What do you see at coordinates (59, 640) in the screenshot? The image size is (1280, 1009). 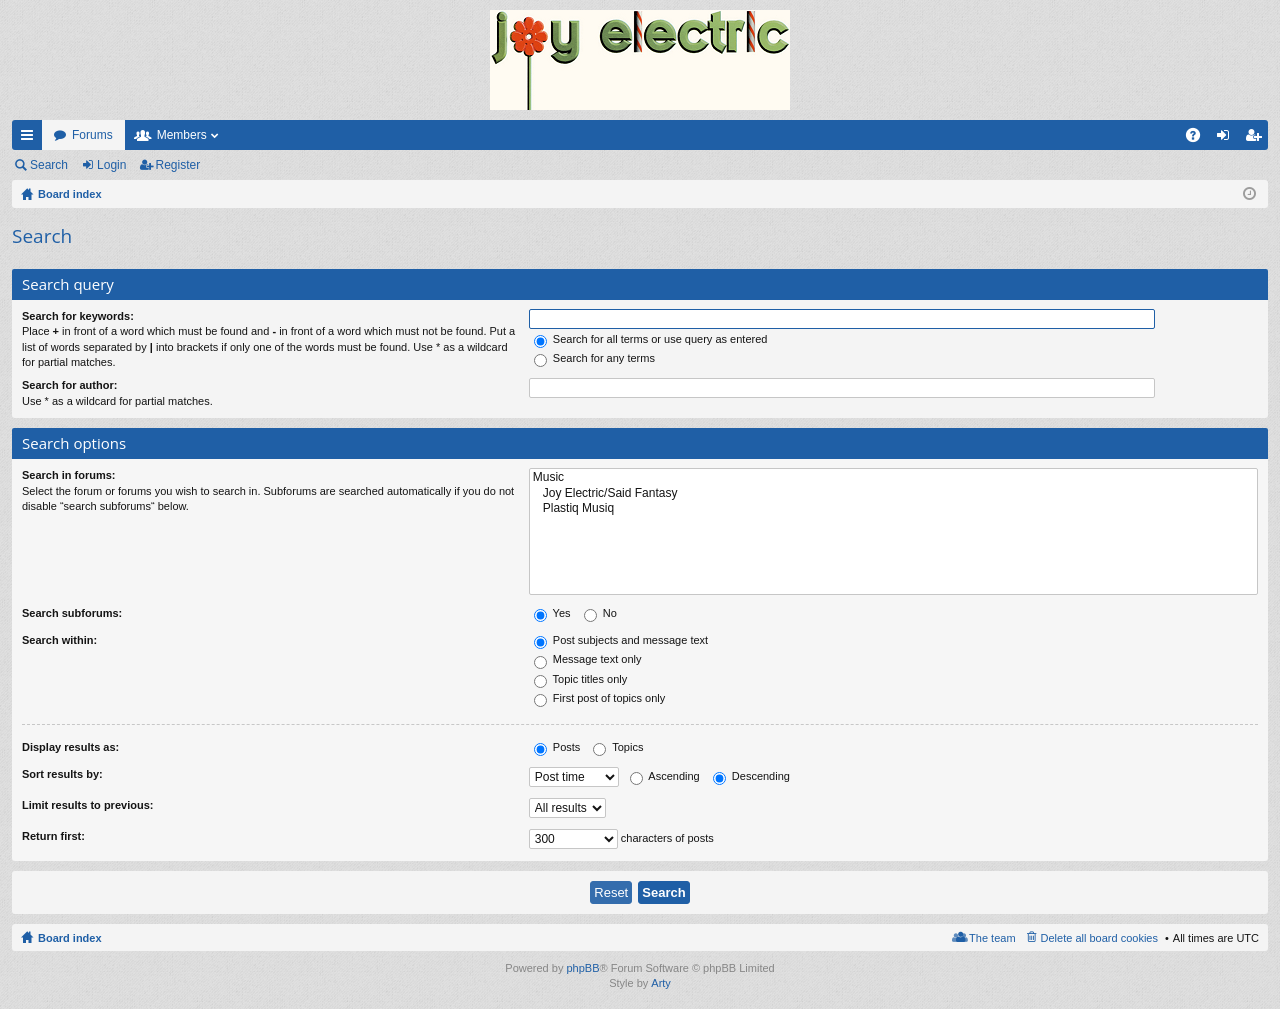 I see `Search within:` at bounding box center [59, 640].